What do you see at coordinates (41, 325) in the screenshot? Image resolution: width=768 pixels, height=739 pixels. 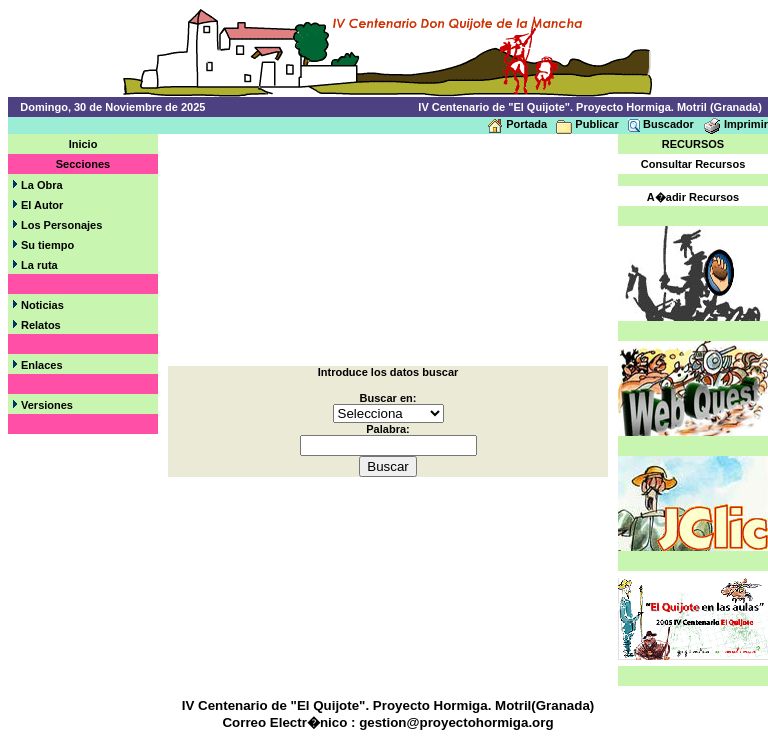 I see `Relatos` at bounding box center [41, 325].